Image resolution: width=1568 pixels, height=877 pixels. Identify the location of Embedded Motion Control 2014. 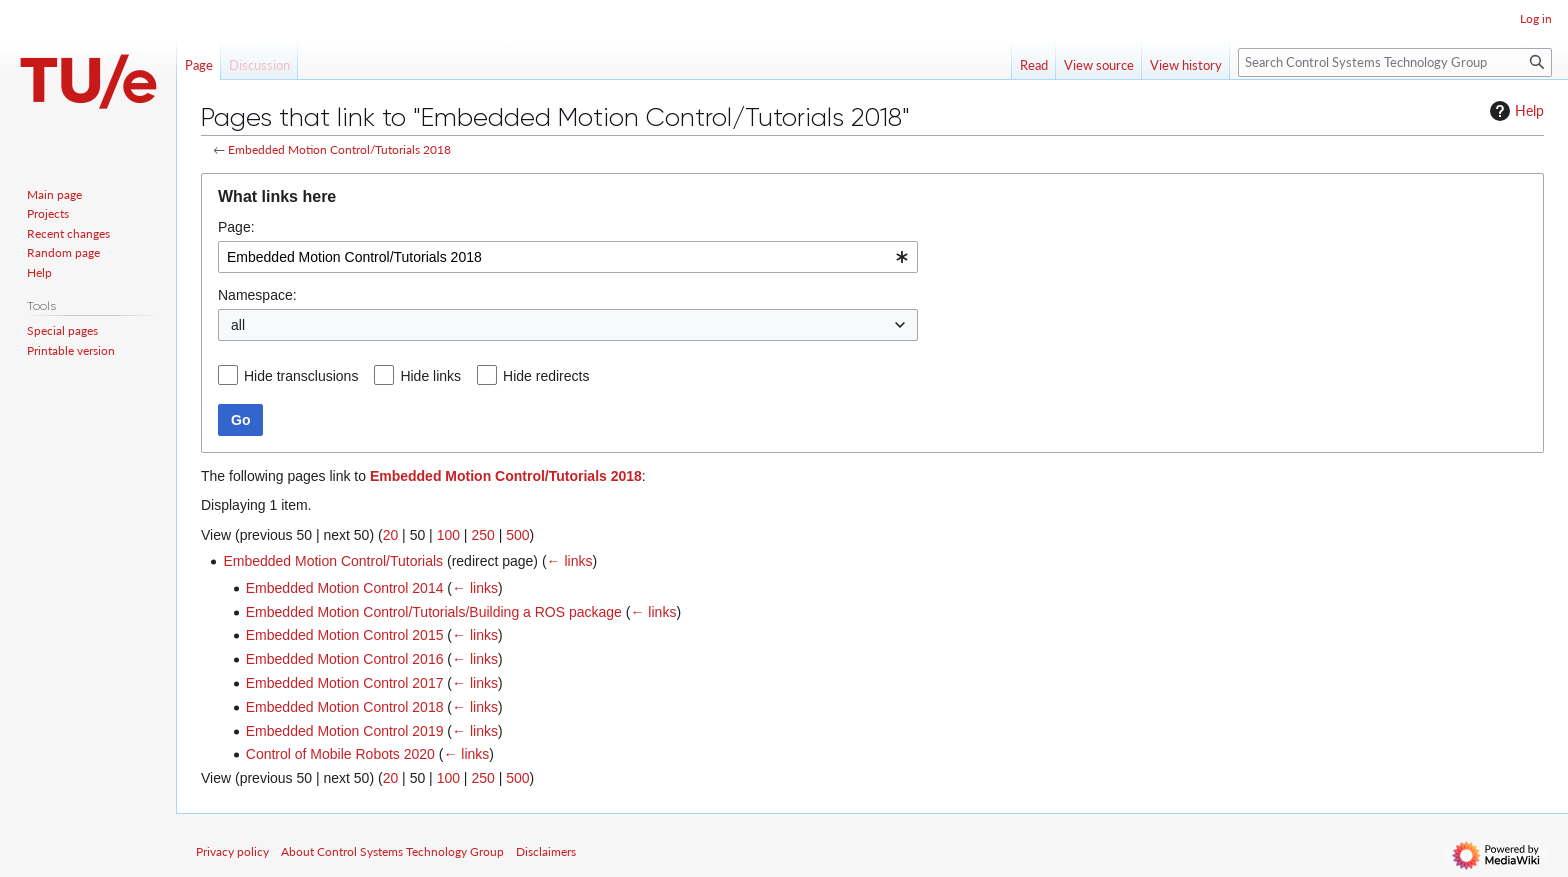
(345, 588).